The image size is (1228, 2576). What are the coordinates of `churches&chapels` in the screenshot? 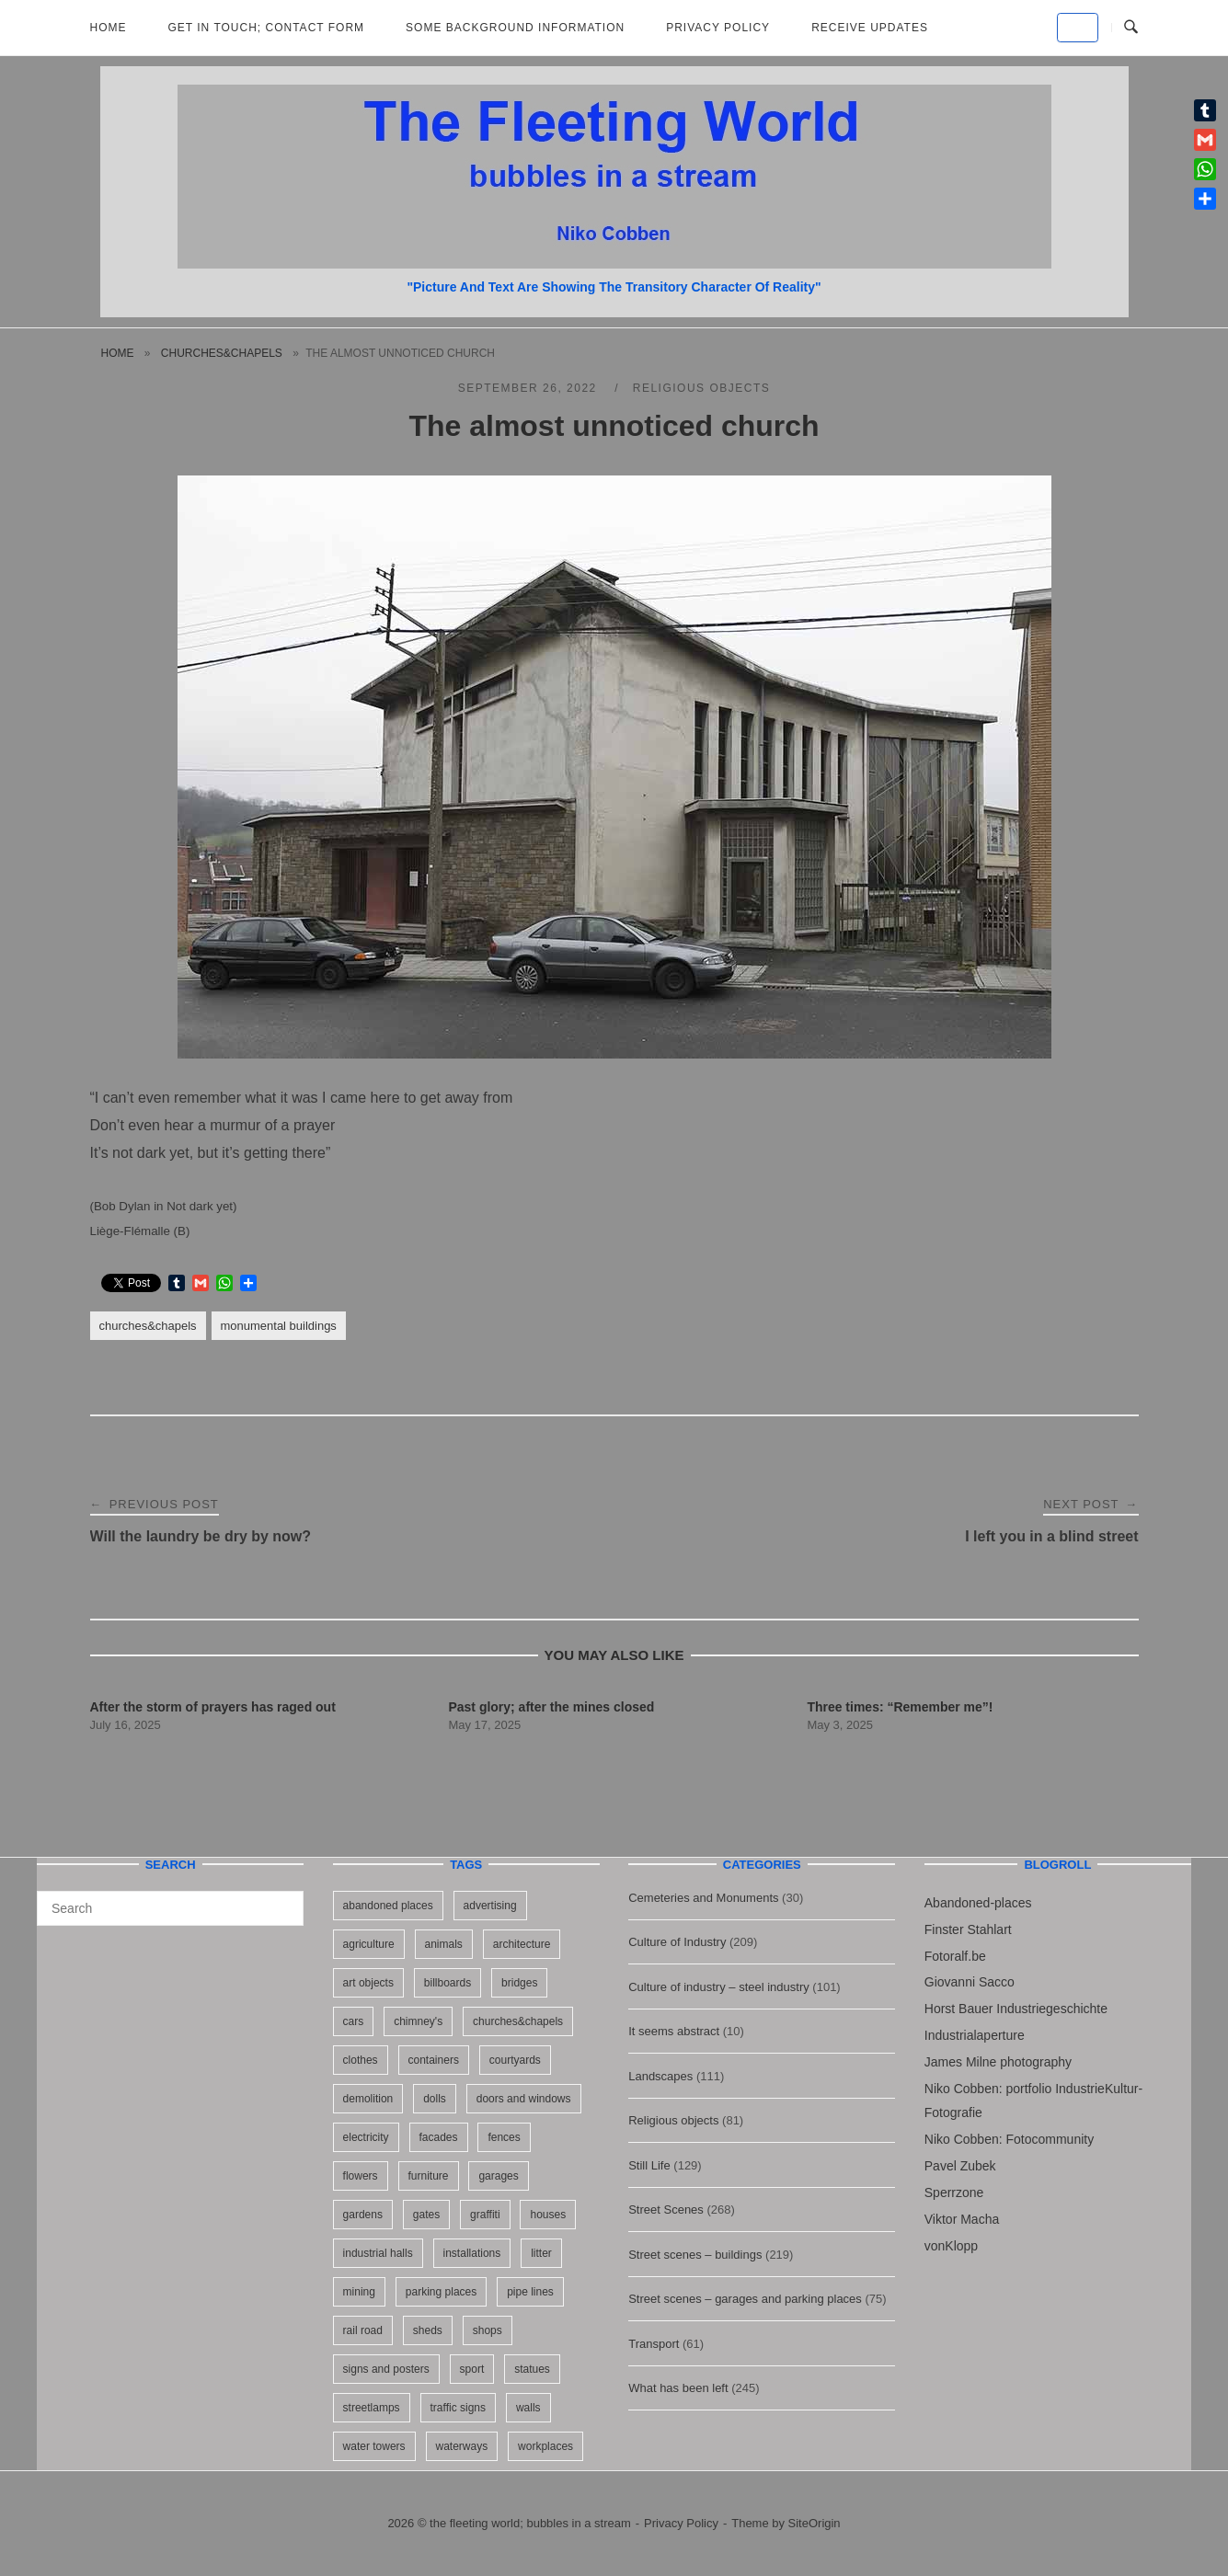 It's located at (221, 353).